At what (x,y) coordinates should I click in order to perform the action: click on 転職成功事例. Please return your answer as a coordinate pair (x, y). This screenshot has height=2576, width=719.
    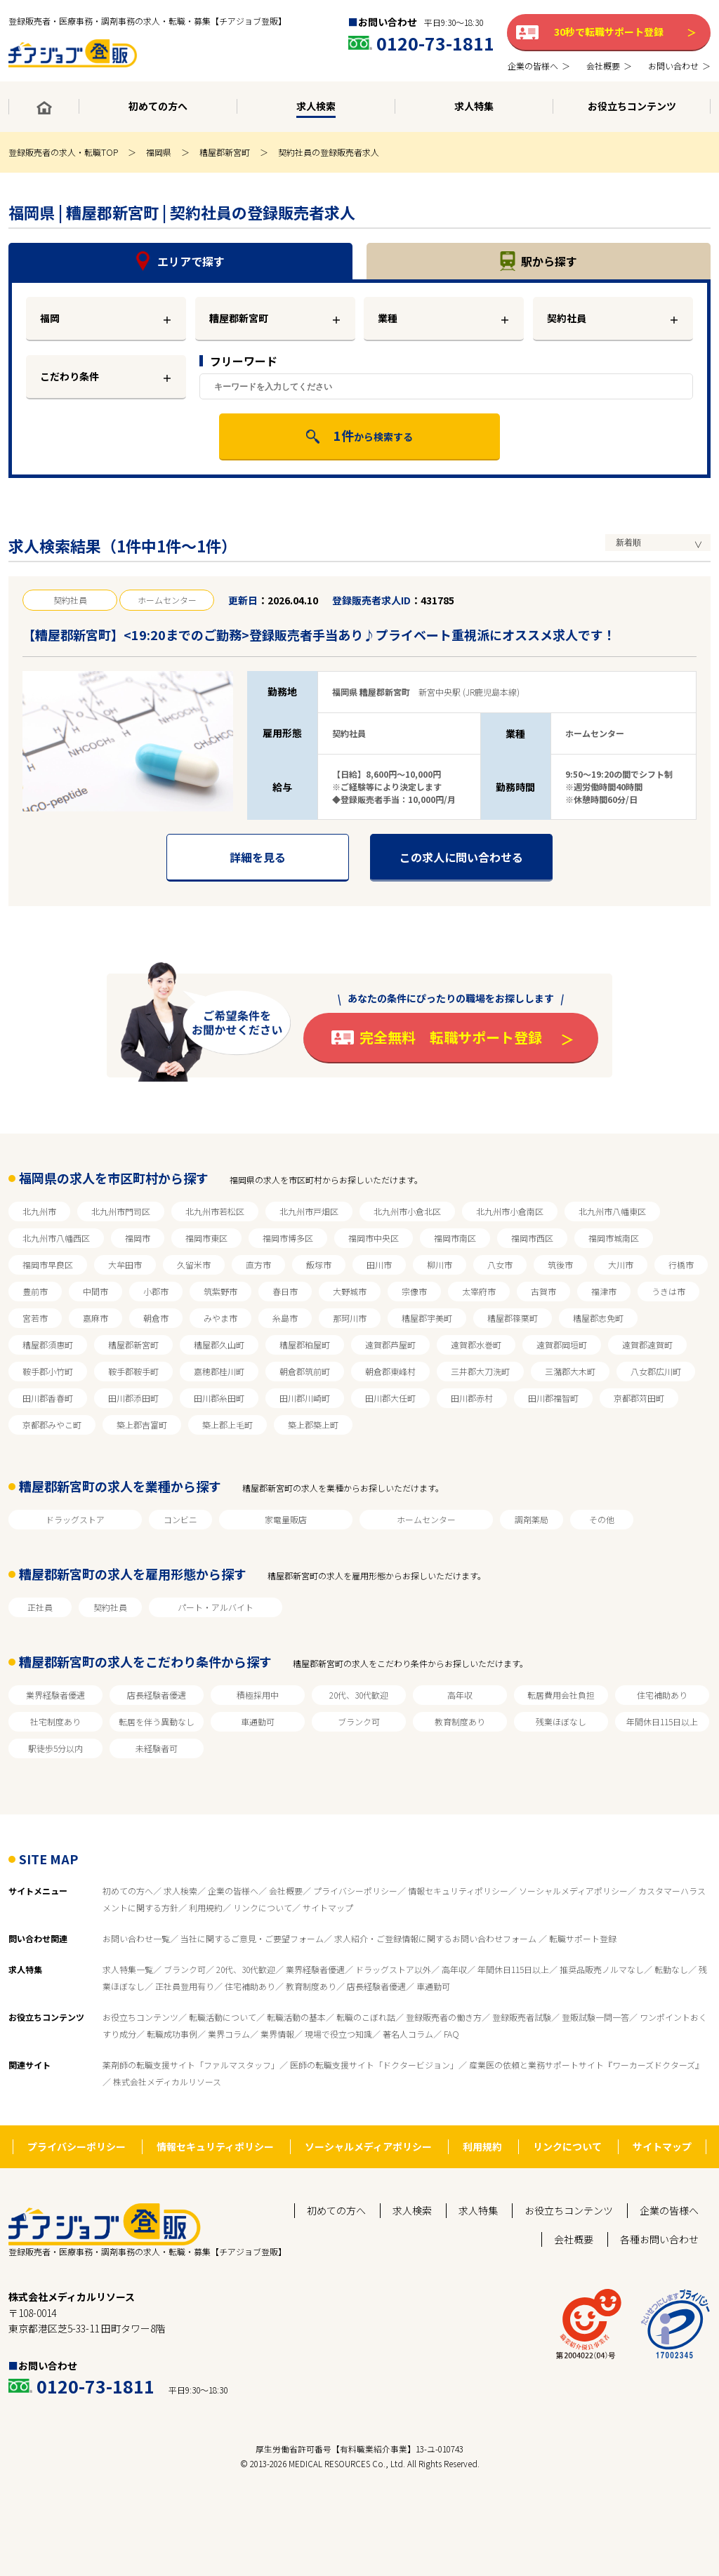
    Looking at the image, I should click on (172, 2034).